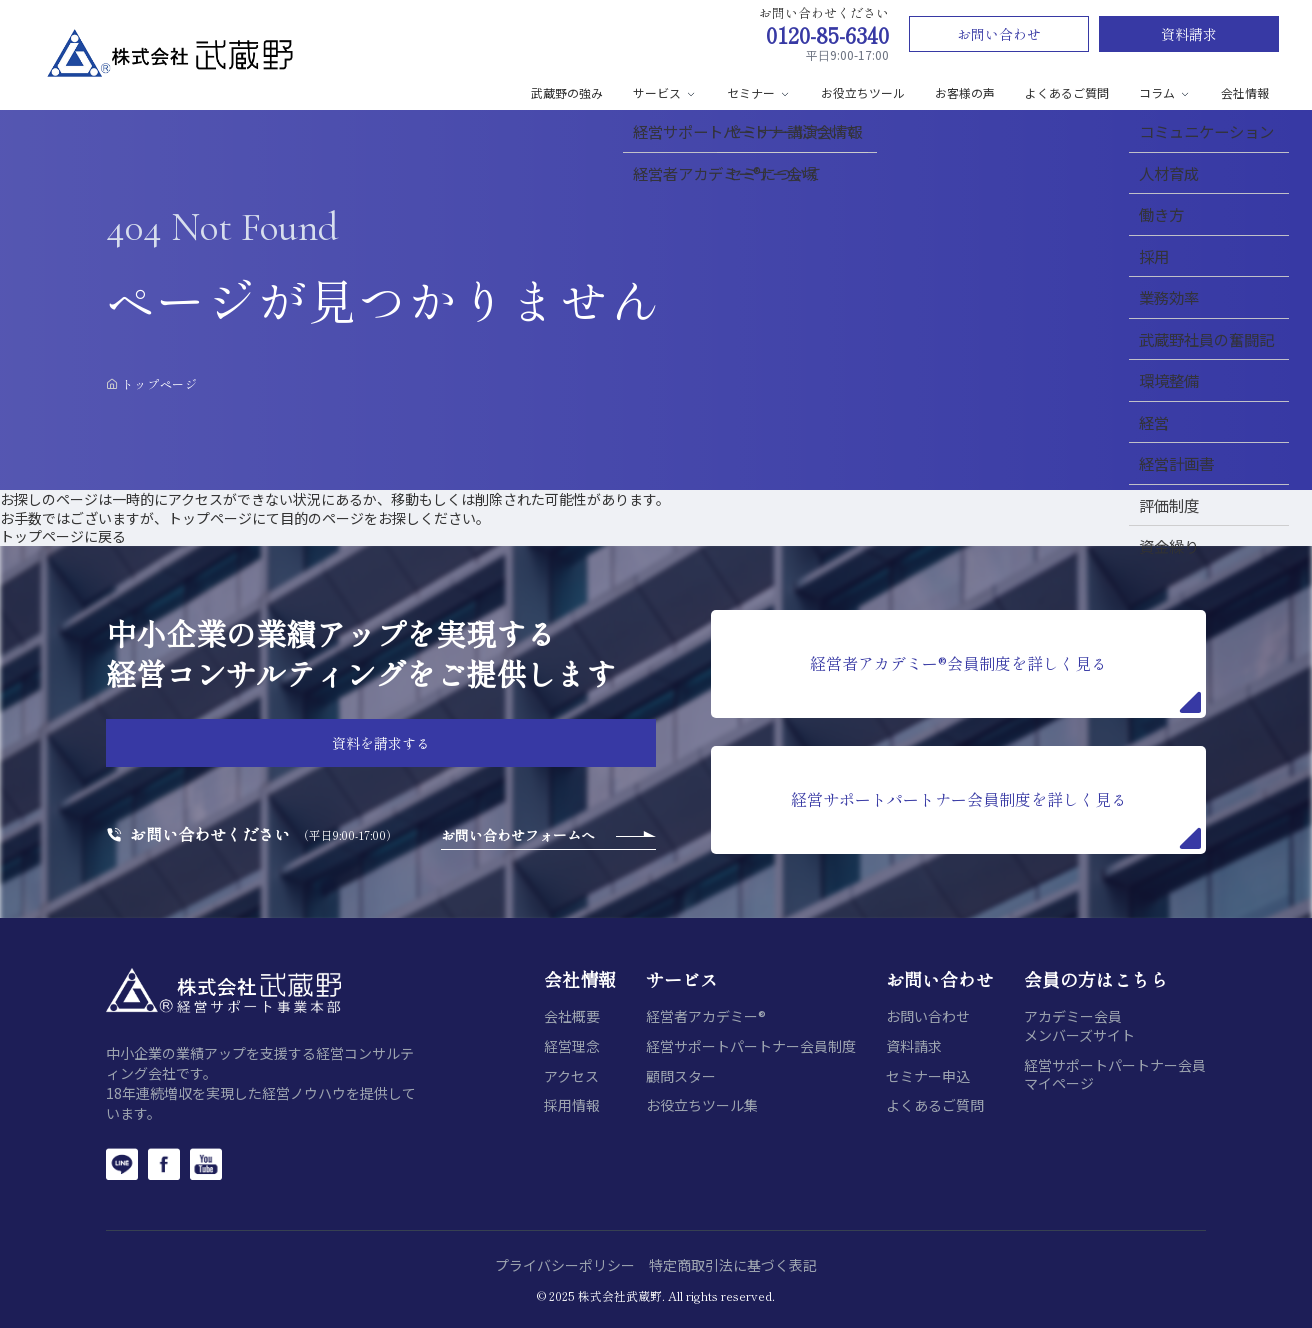  I want to click on 資料請求, so click(1189, 34).